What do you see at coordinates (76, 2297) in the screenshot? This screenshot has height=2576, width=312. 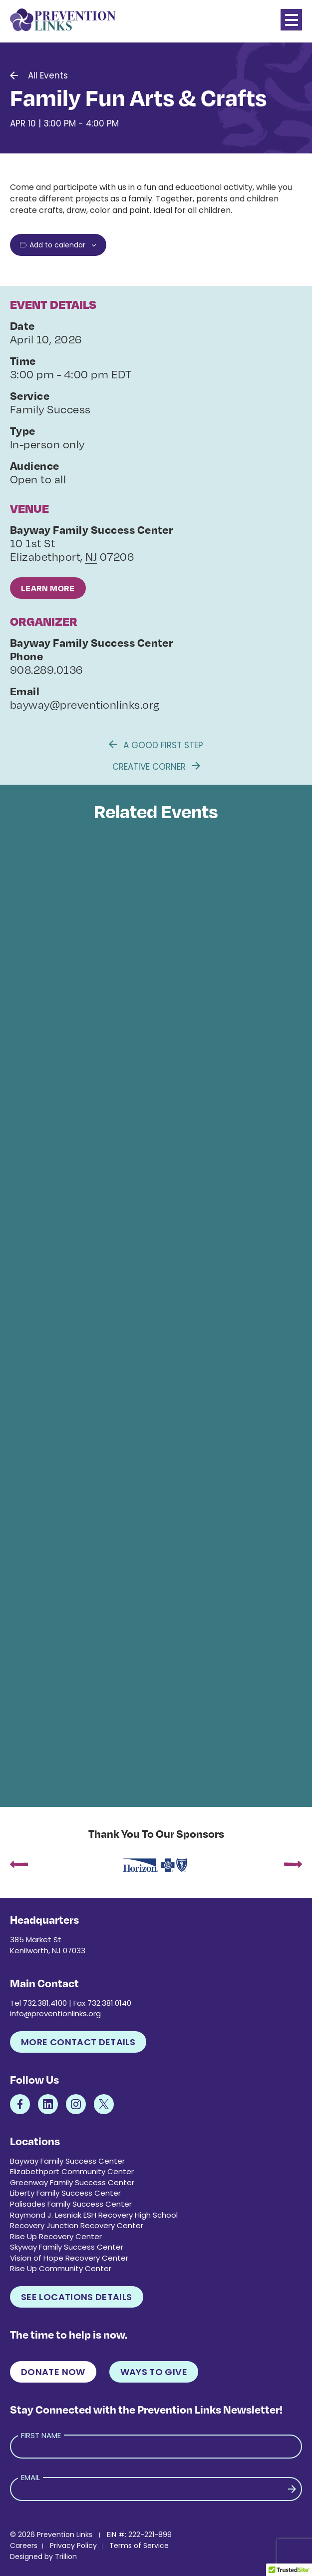 I see `See Locations Details` at bounding box center [76, 2297].